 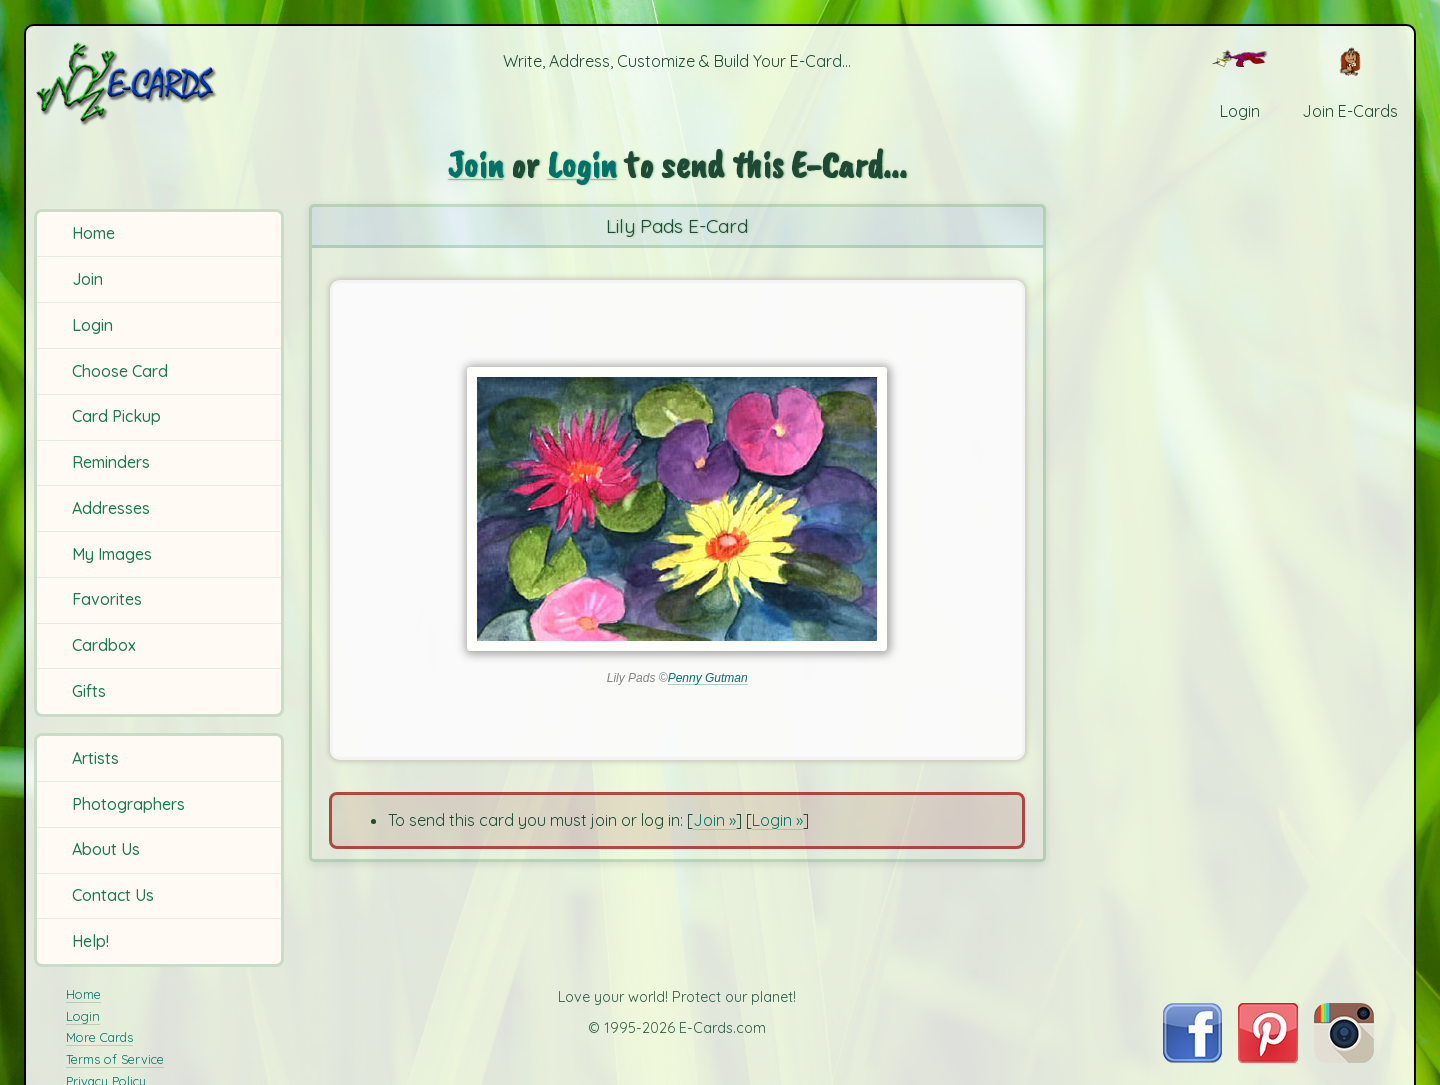 I want to click on Card Pickup, so click(x=116, y=416).